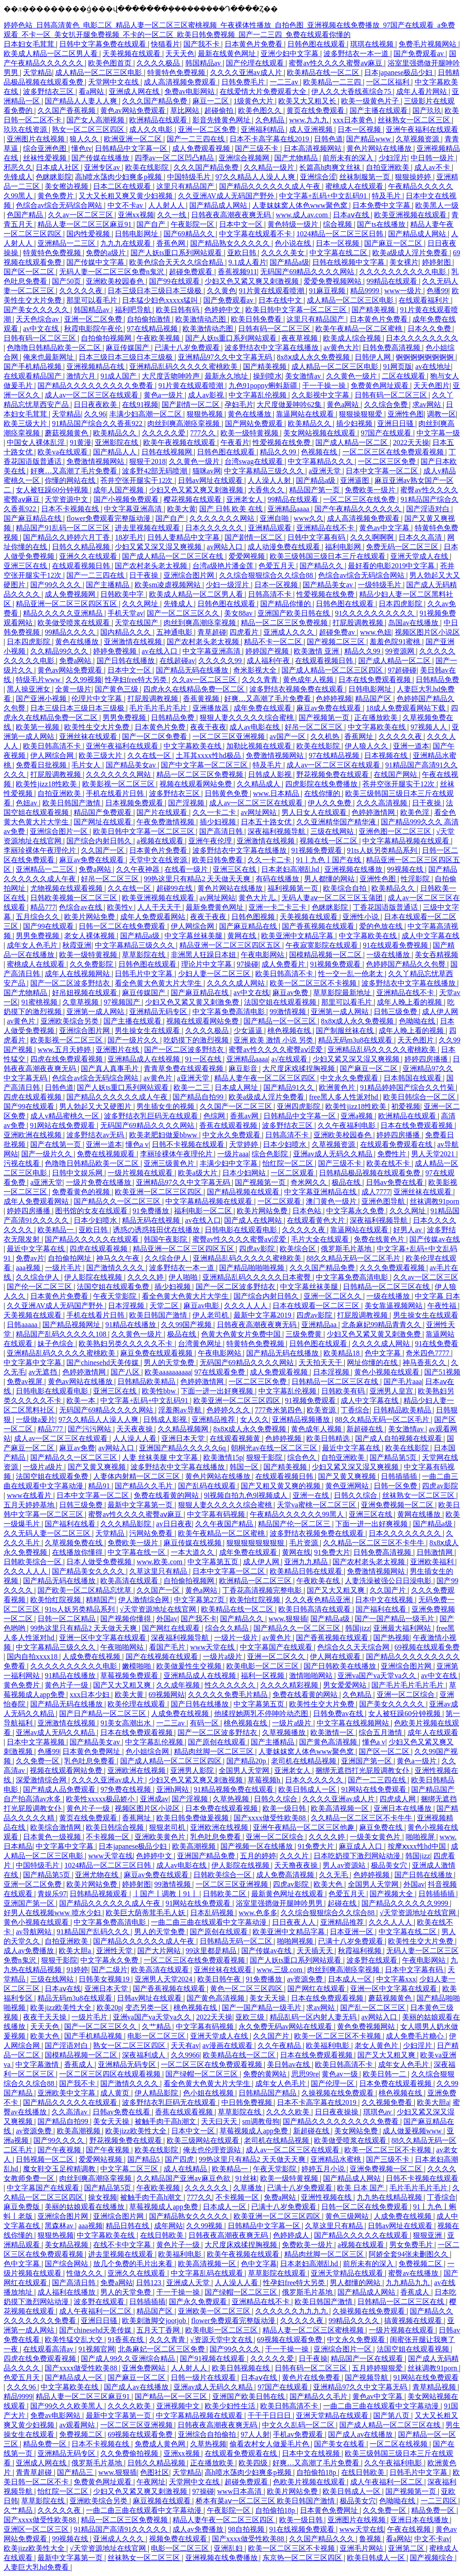  I want to click on 久久久96, so click(22, 2387).